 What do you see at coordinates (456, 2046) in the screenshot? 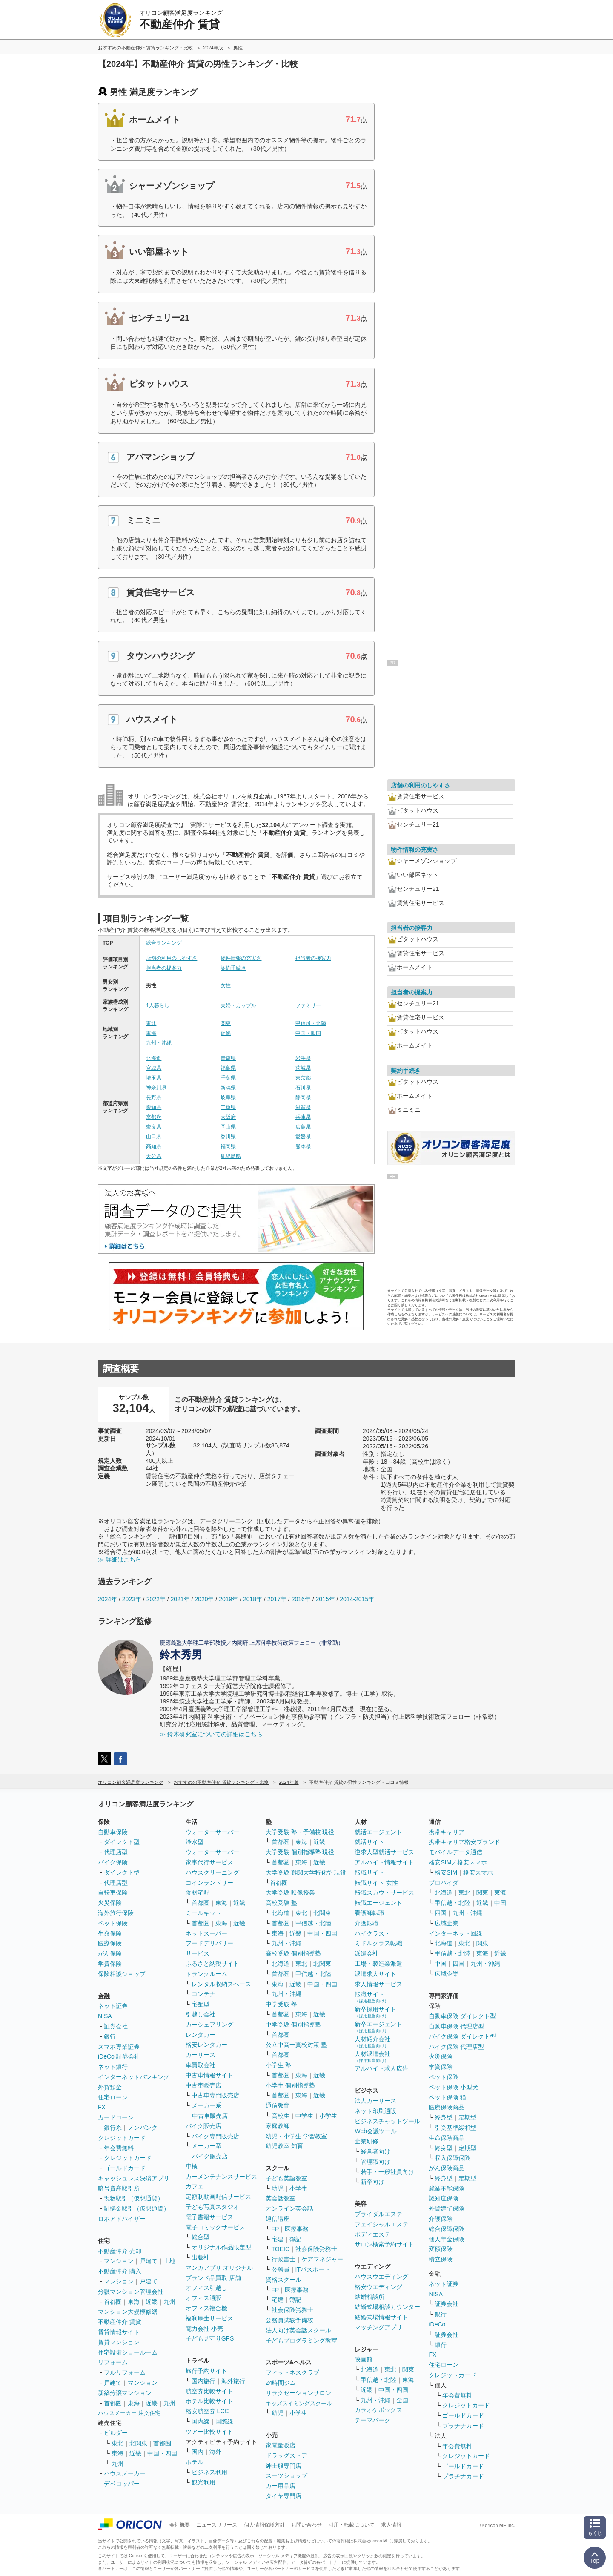
I see `バイク保険 代理店型` at bounding box center [456, 2046].